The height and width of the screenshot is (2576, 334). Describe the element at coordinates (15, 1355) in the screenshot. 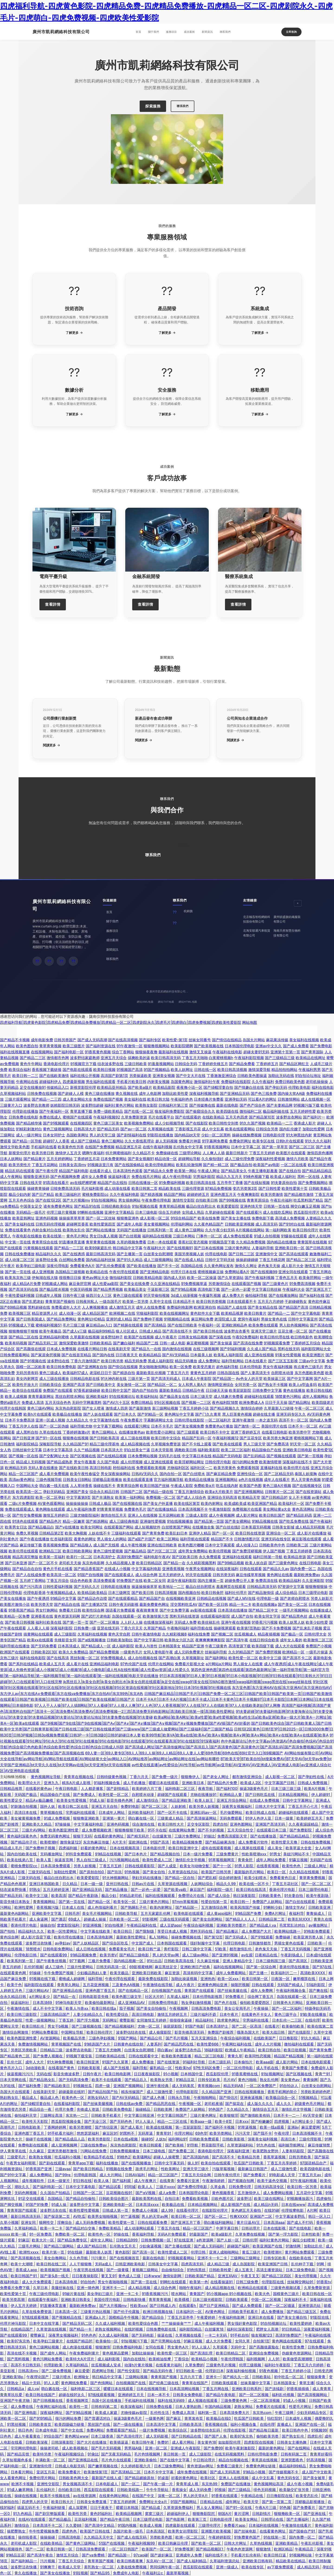

I see `日韩免费观看网站` at that location.